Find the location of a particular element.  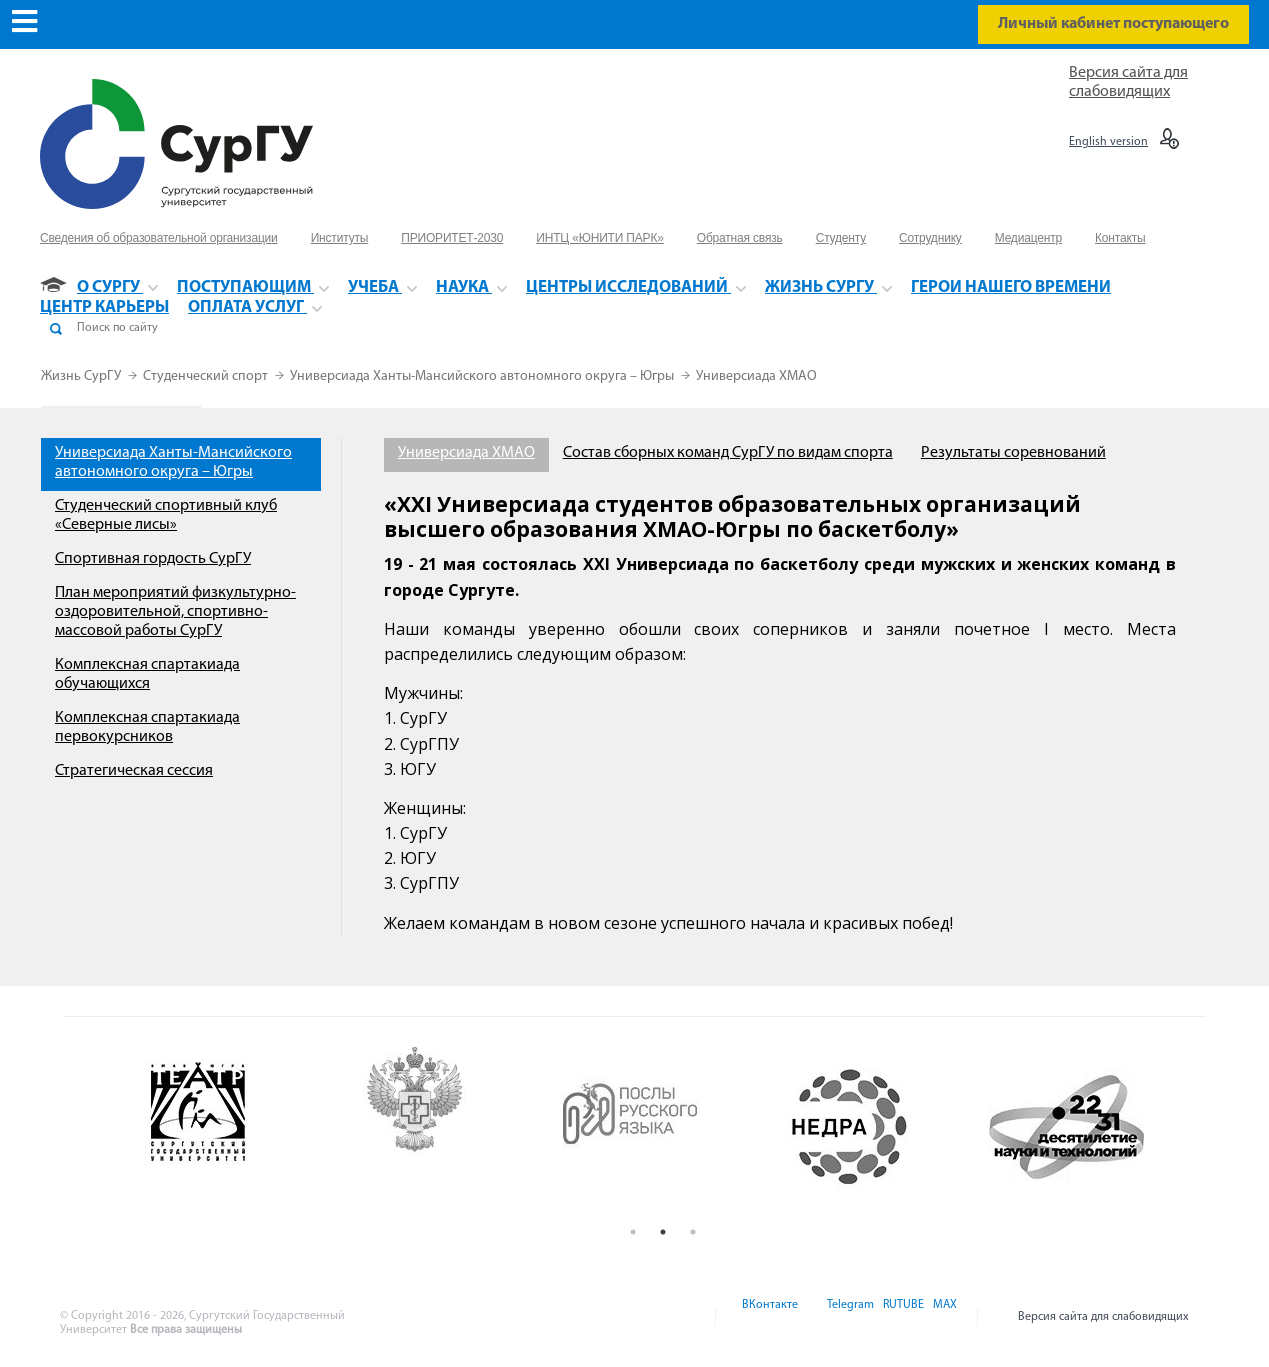

1 [button] is located at coordinates (633, 1232).